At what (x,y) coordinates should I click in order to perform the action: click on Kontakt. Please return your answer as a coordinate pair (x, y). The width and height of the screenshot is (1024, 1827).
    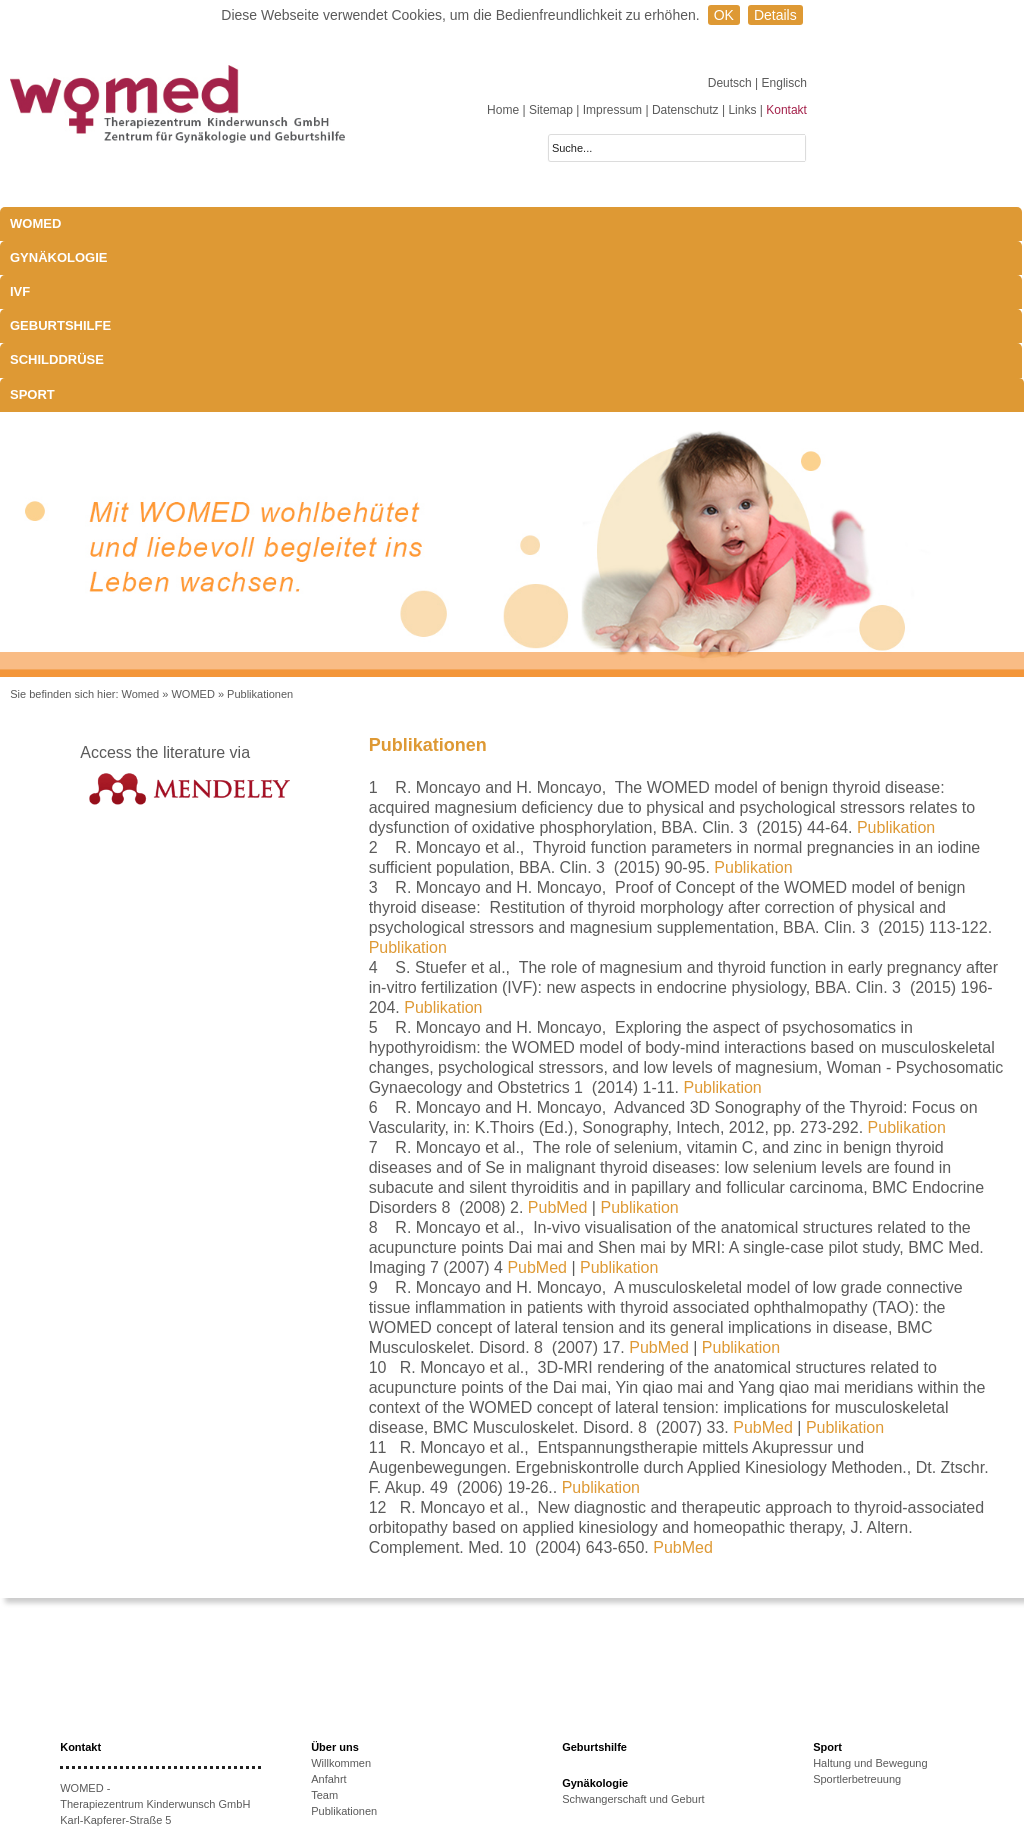
    Looking at the image, I should click on (786, 110).